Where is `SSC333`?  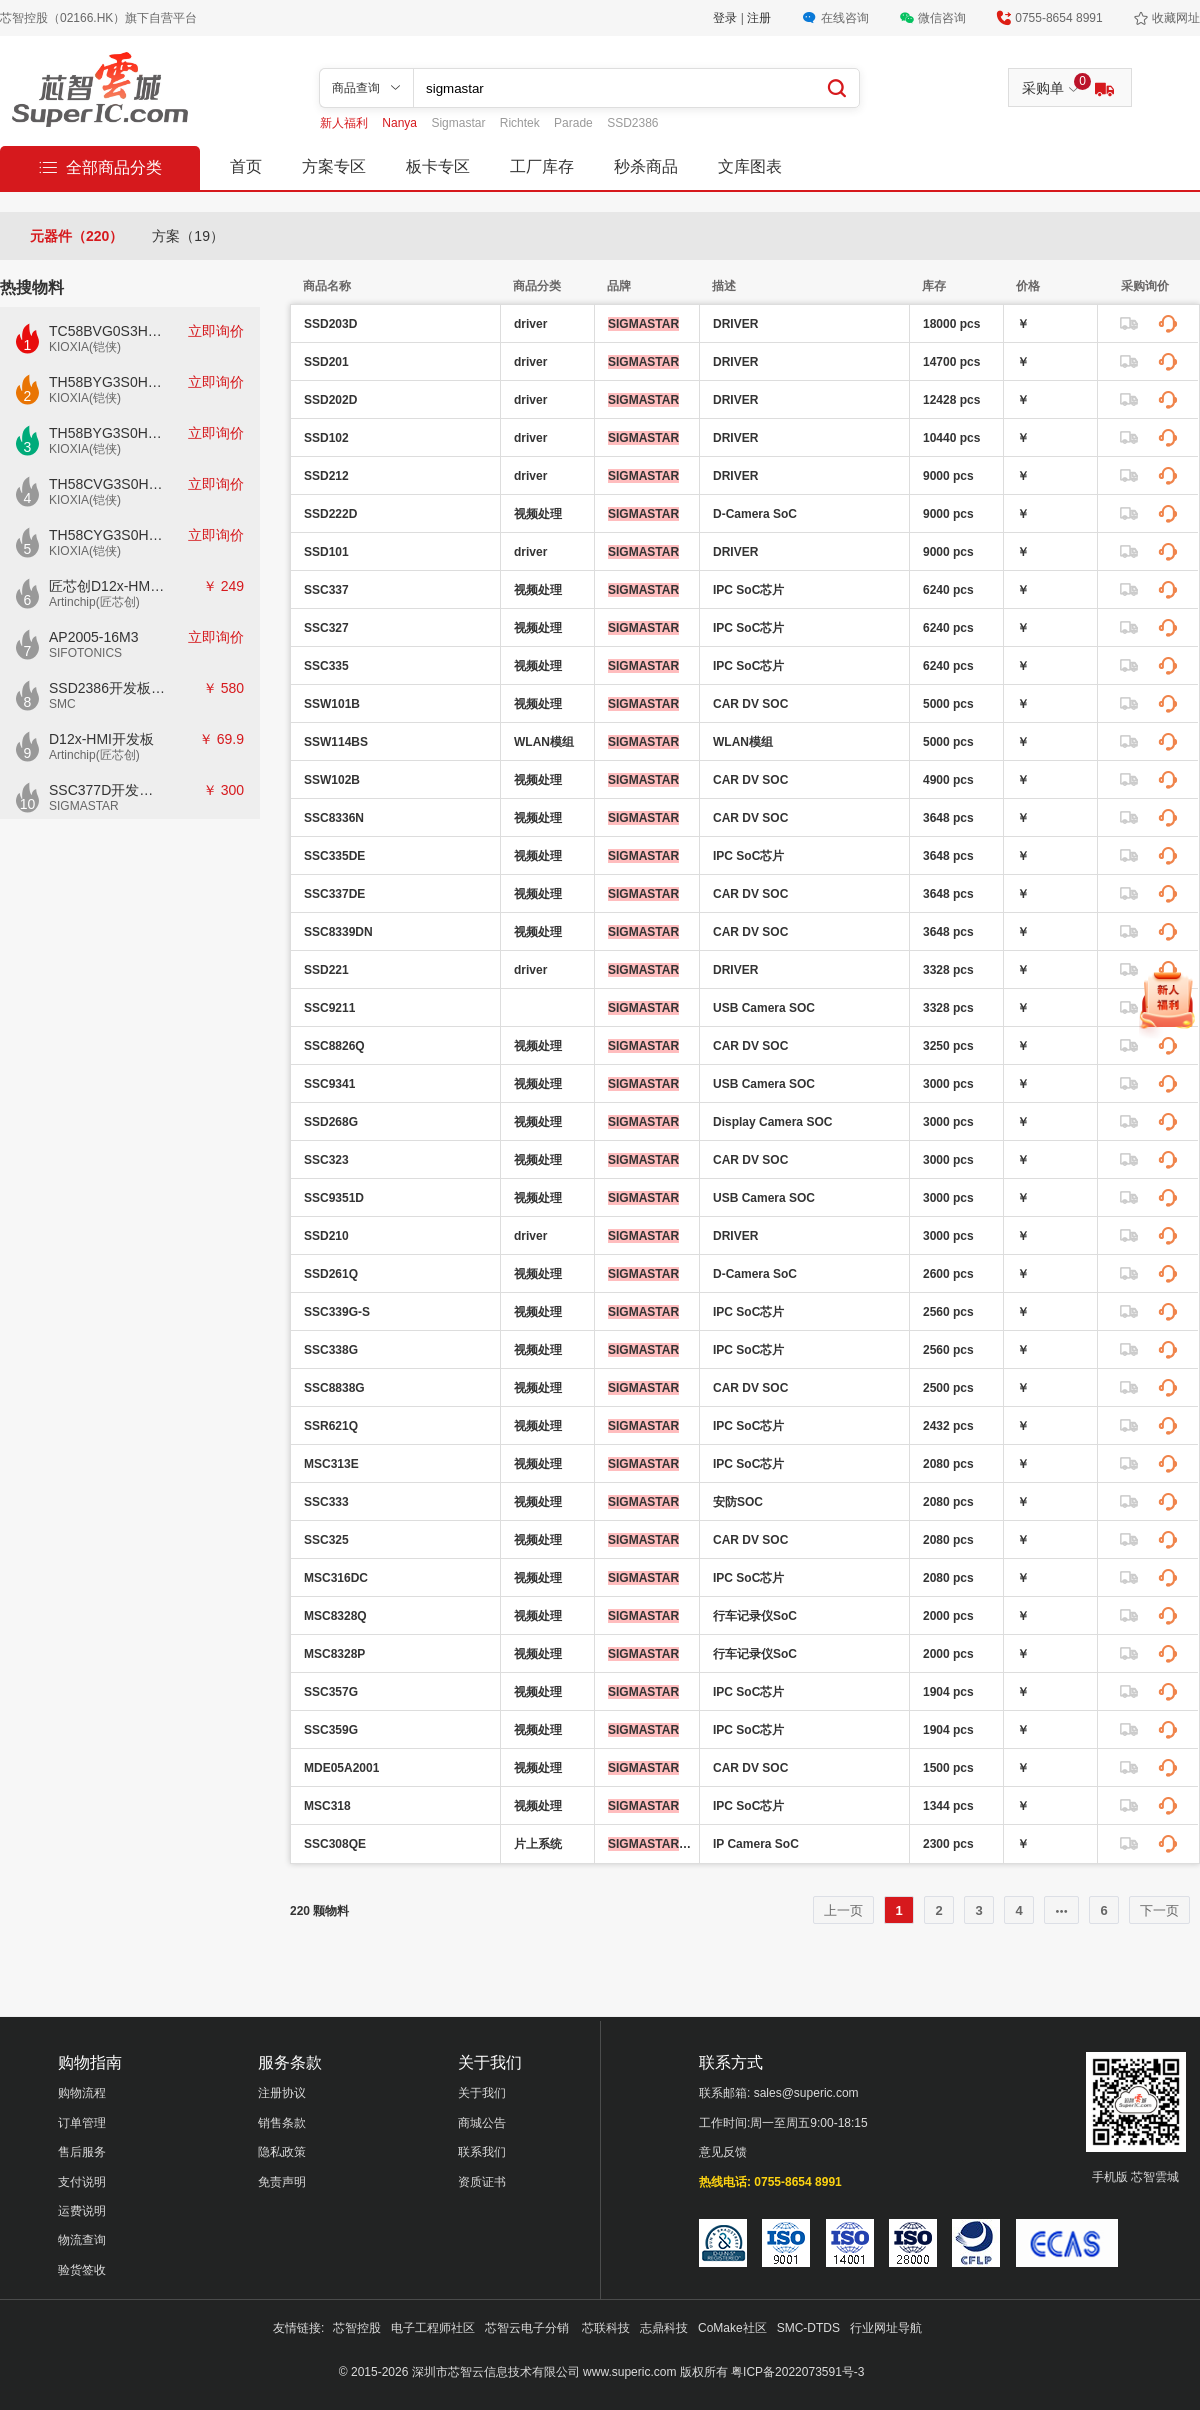
SSC333 is located at coordinates (326, 1502).